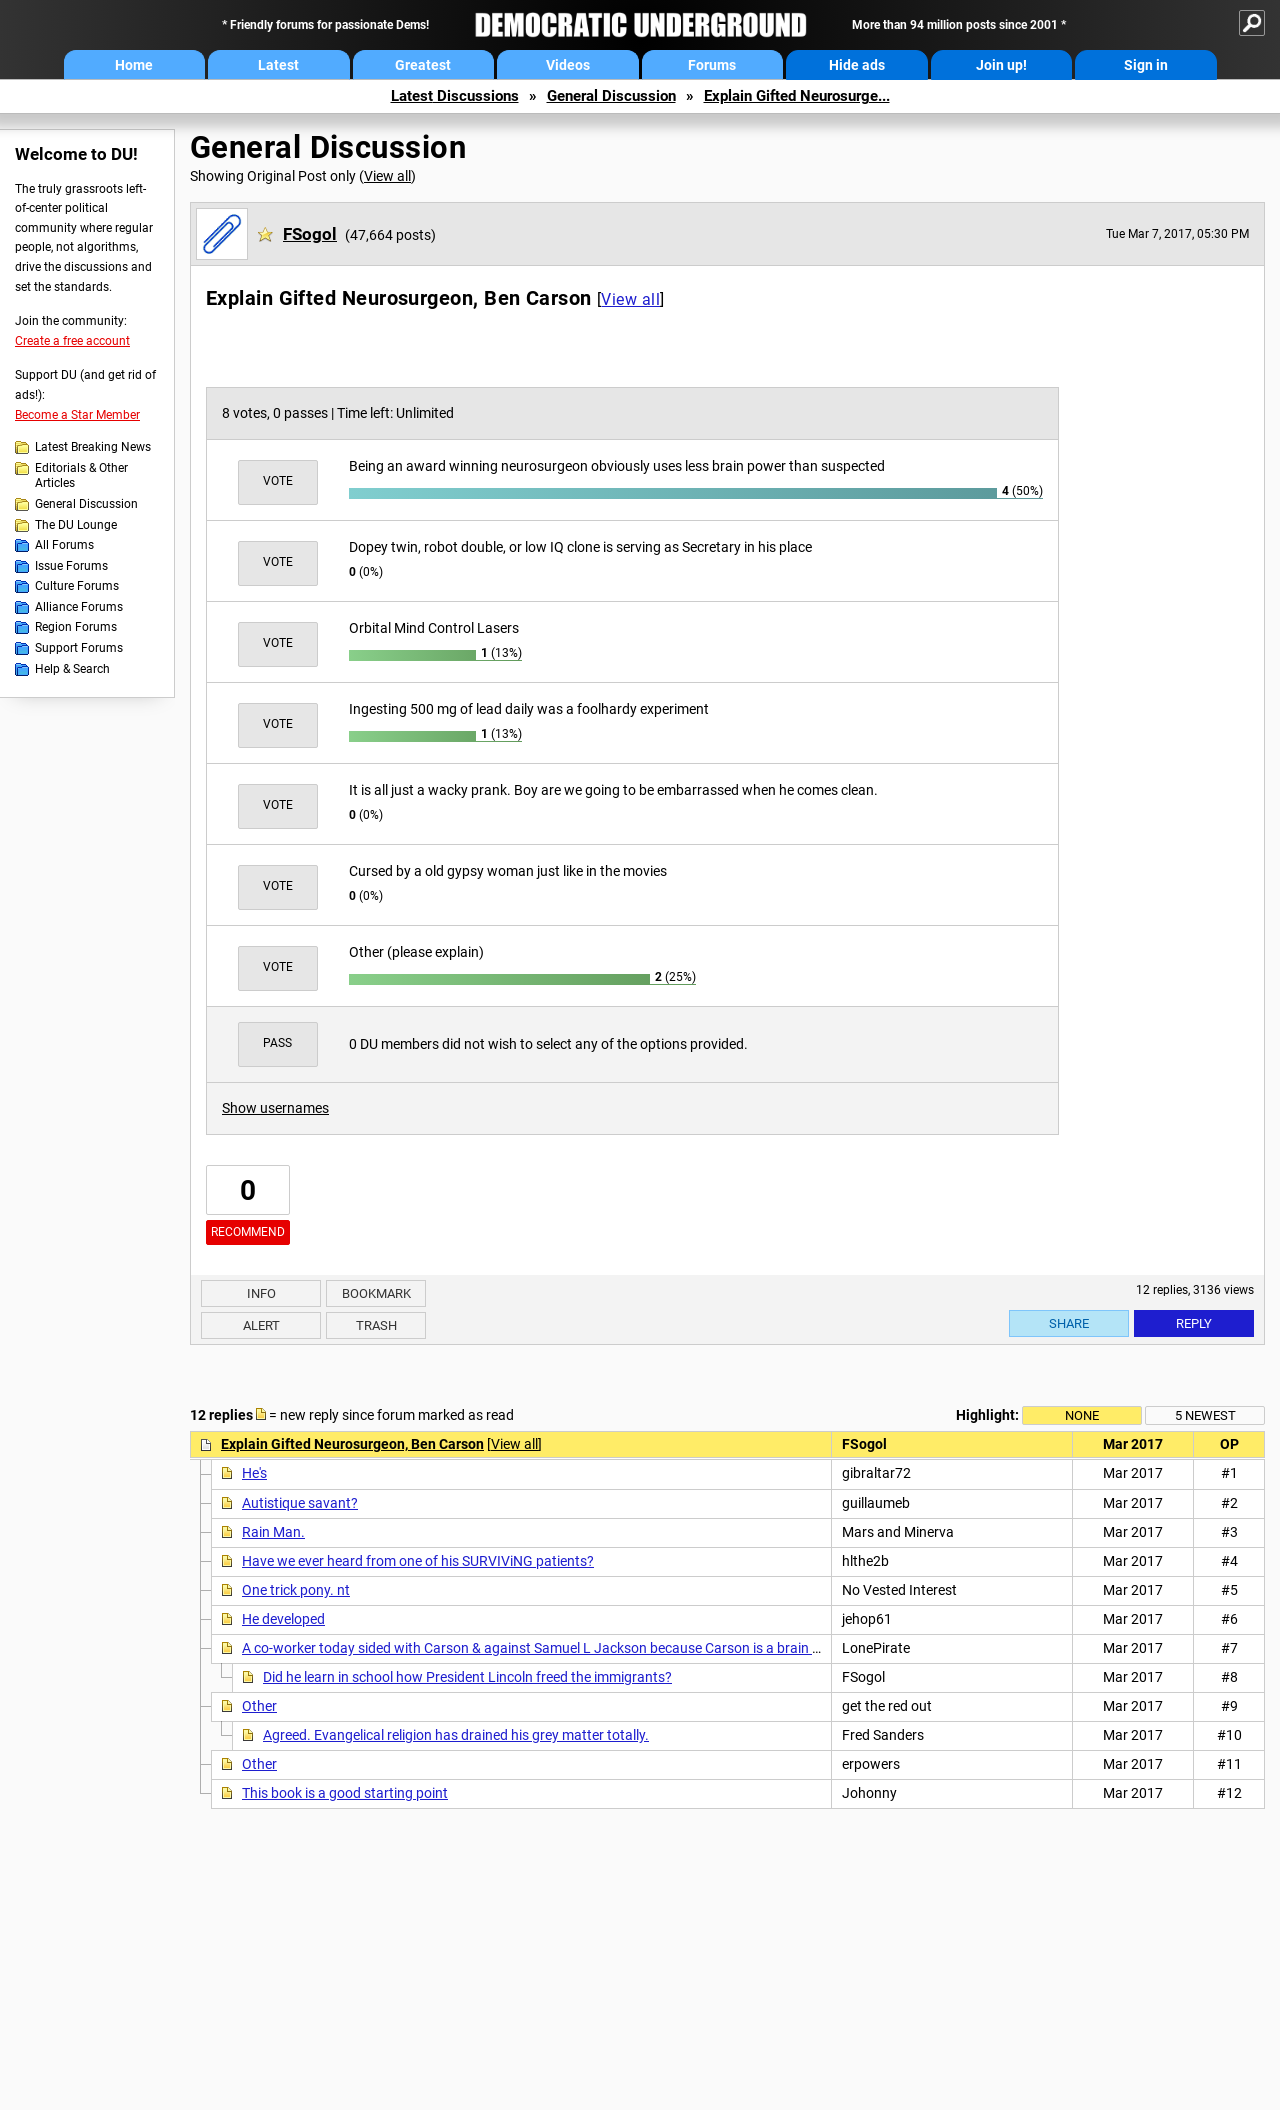  What do you see at coordinates (254, 1473) in the screenshot?
I see `He's` at bounding box center [254, 1473].